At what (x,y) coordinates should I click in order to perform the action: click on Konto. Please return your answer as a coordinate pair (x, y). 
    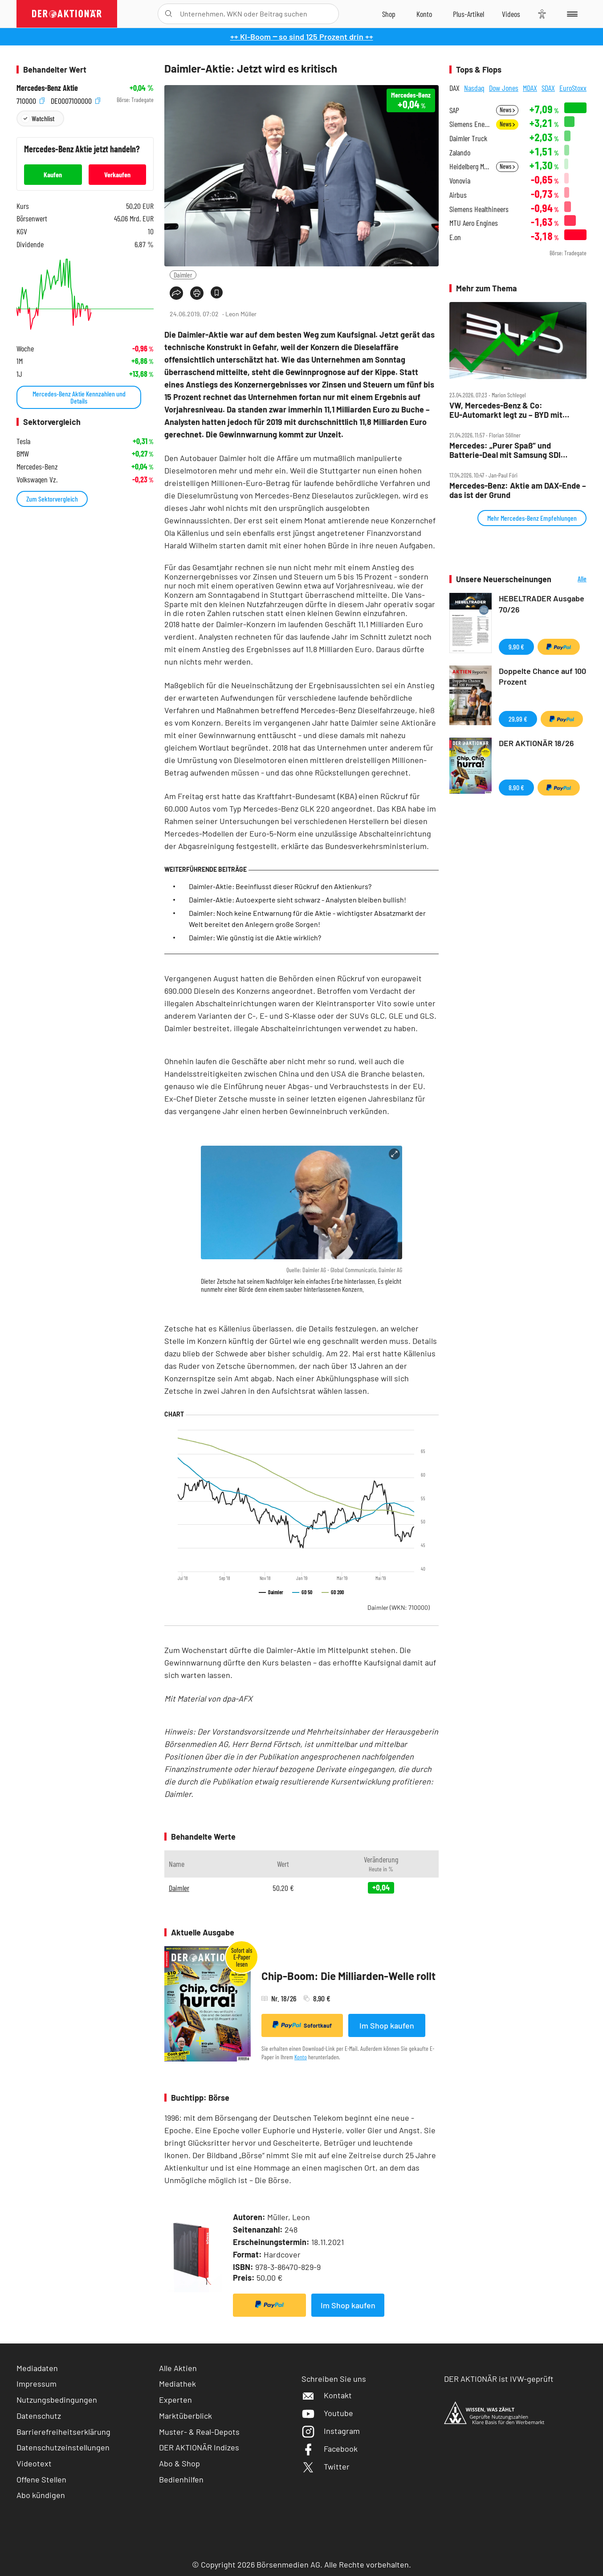
    Looking at the image, I should click on (300, 2057).